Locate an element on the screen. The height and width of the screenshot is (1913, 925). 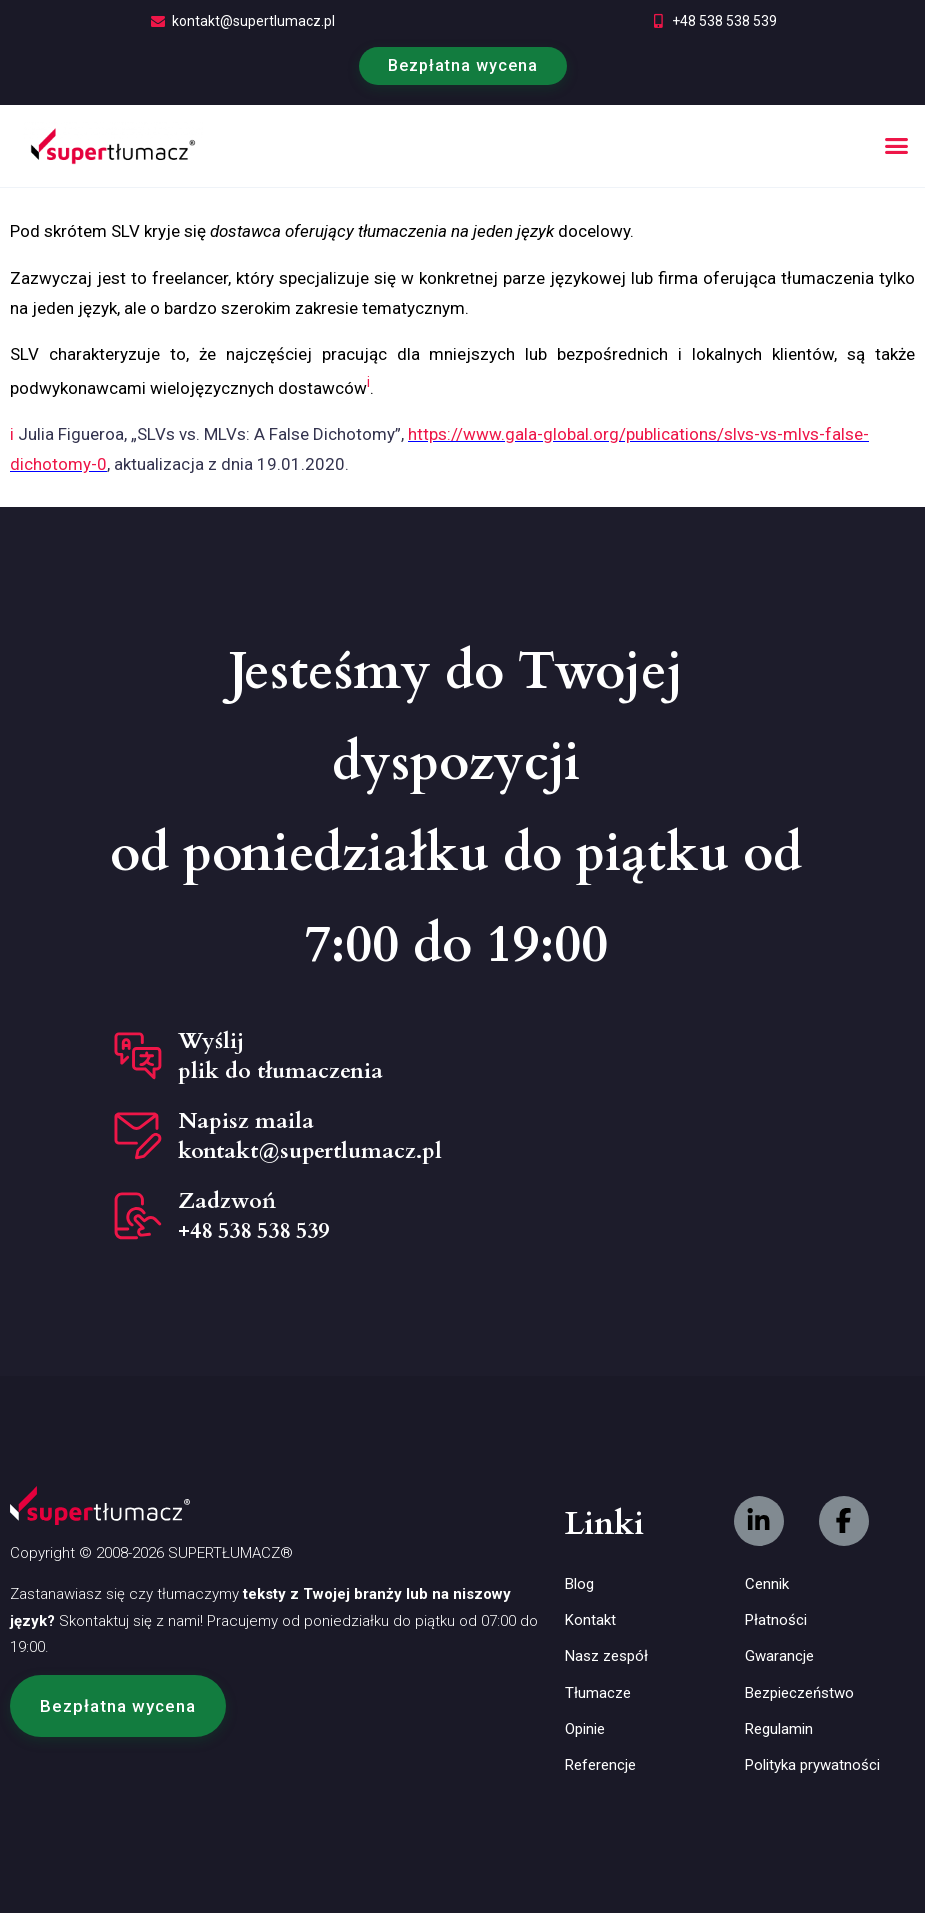
Tłumacze is located at coordinates (598, 1693).